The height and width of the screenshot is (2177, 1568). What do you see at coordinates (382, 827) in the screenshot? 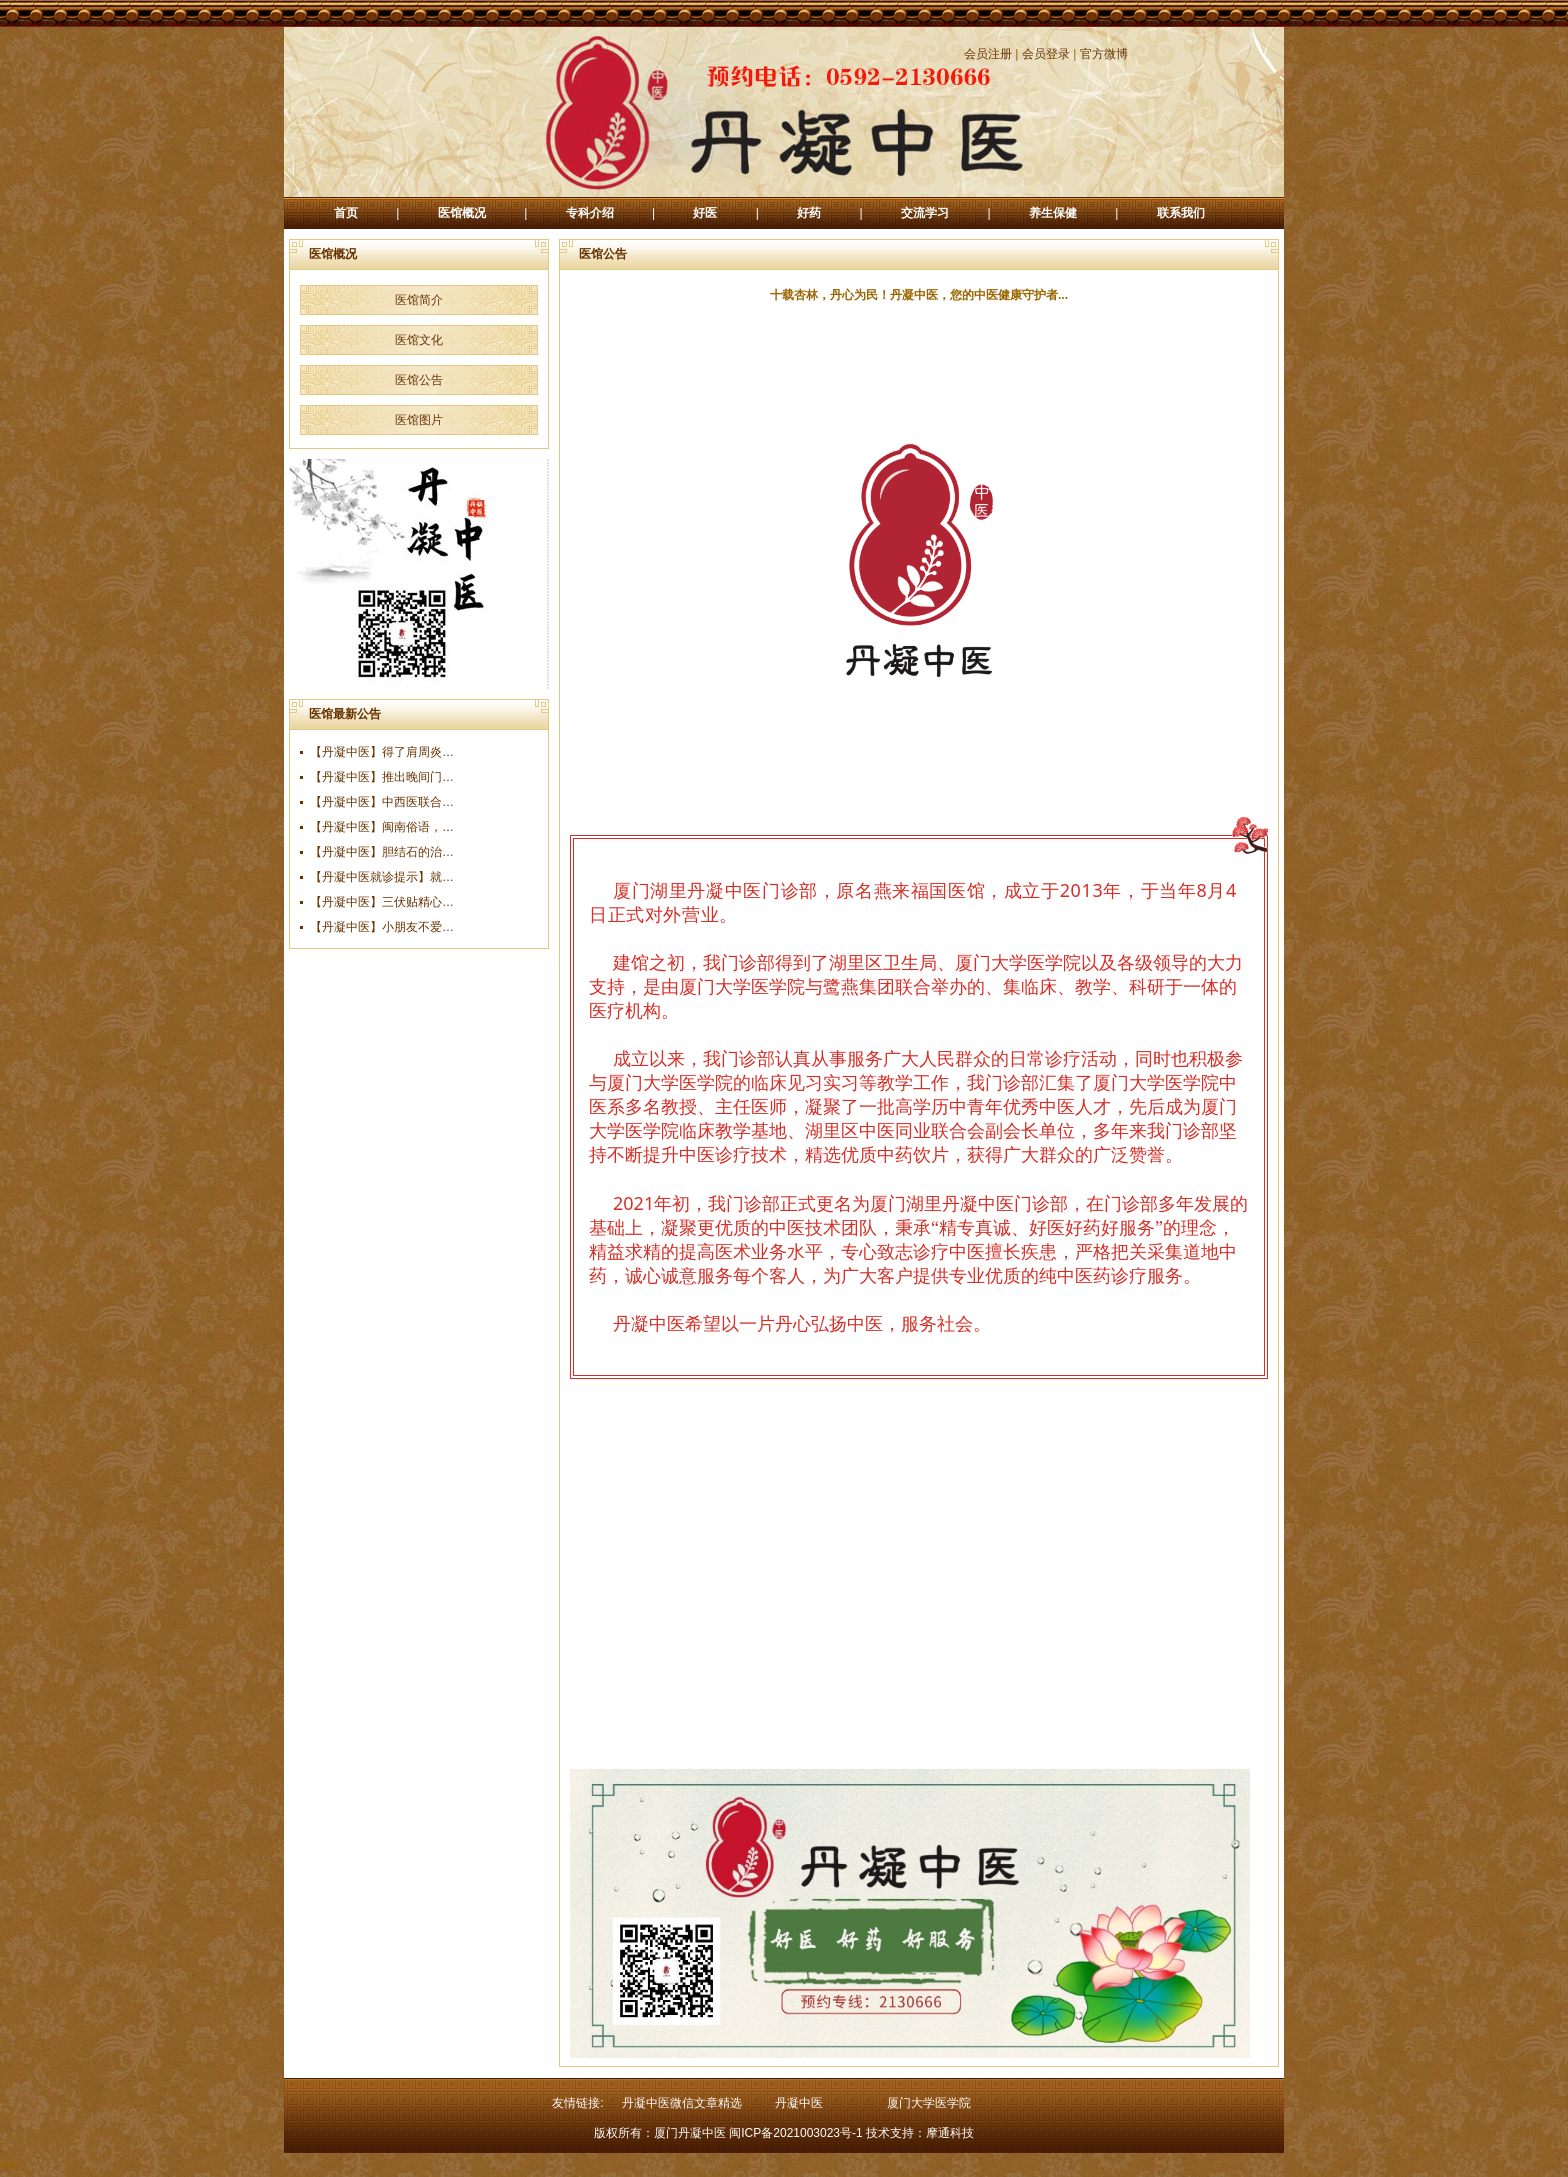
I see `【丹凝中医】闽南俗语，…` at bounding box center [382, 827].